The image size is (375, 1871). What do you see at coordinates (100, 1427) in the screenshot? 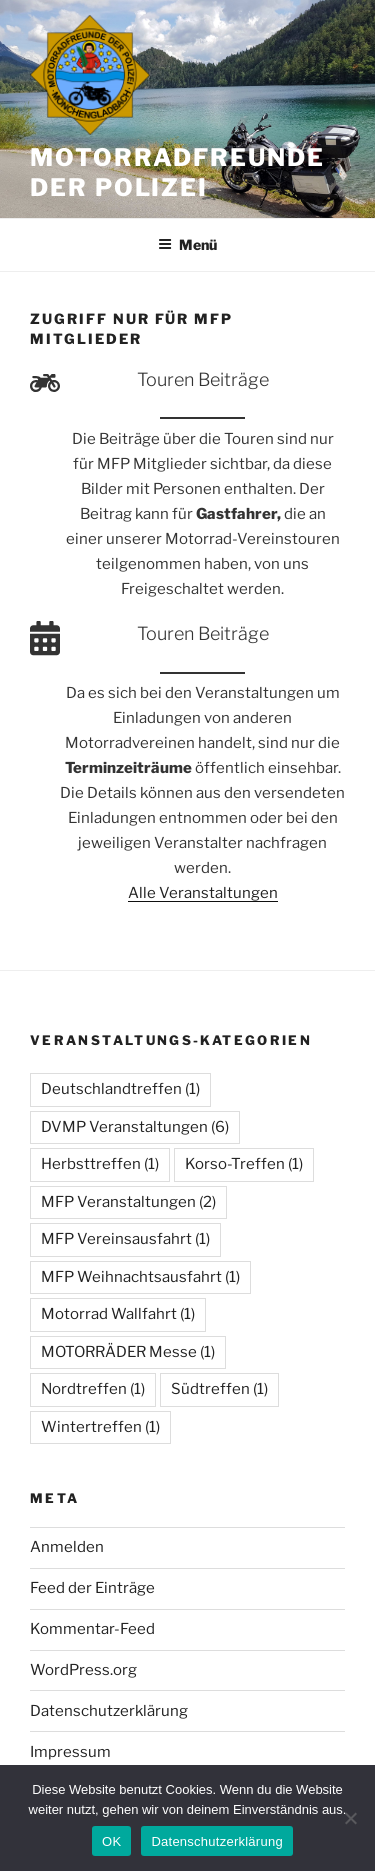
I see `Wintertreffen [Wintertreffen (1 Eintrag)]` at bounding box center [100, 1427].